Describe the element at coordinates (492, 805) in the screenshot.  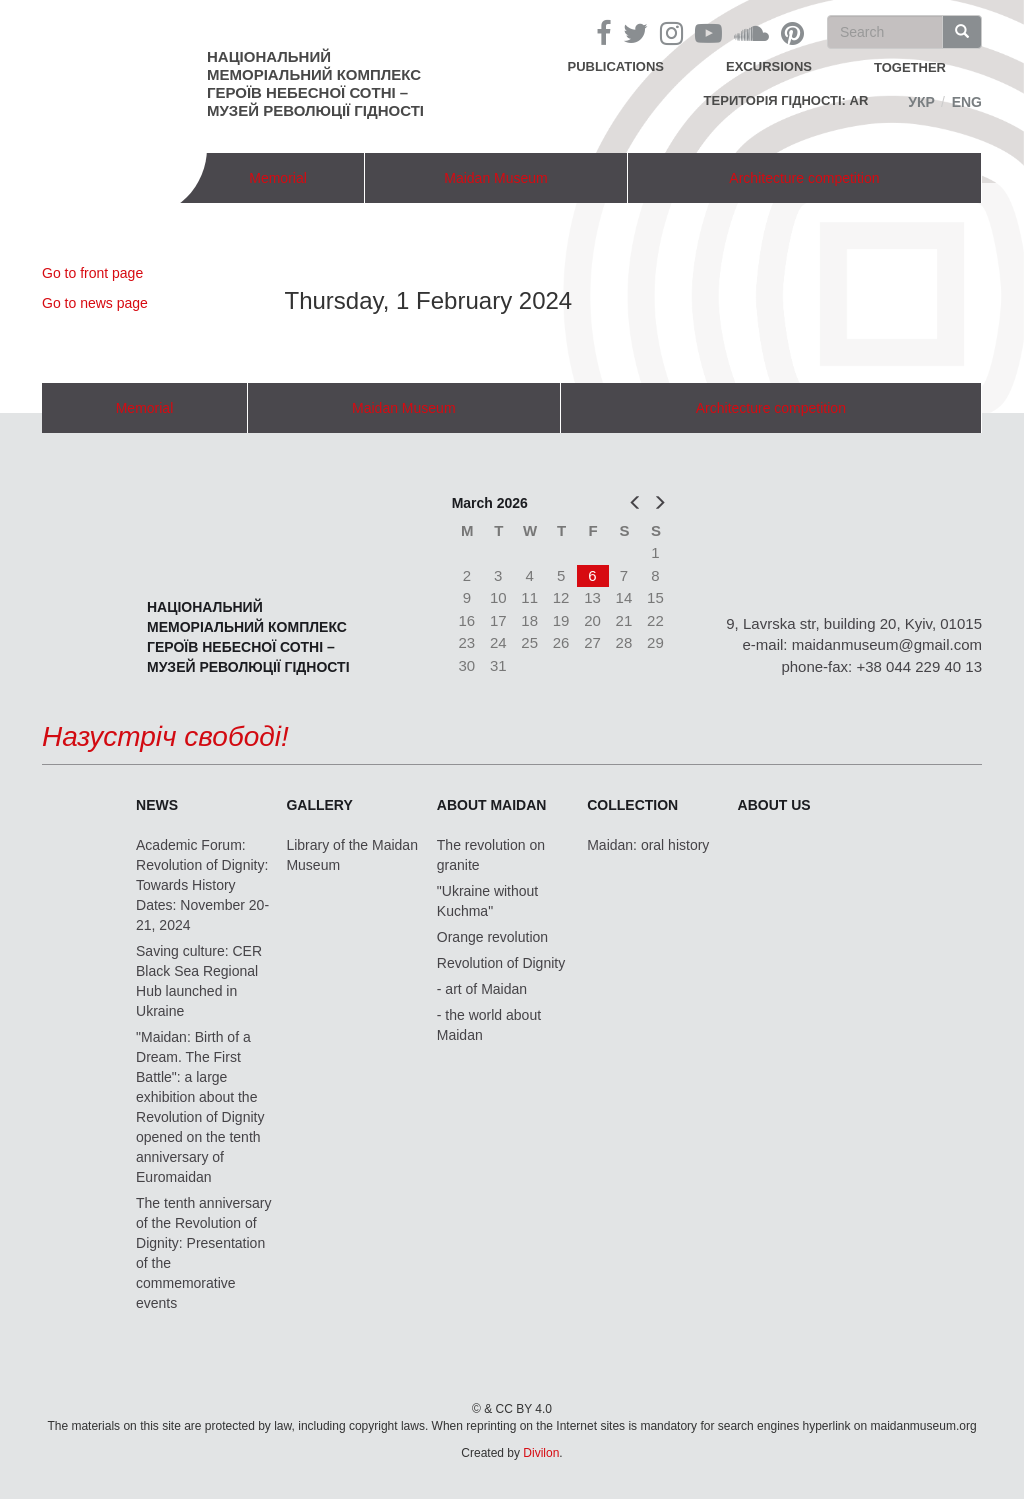
I see `About Maidan` at that location.